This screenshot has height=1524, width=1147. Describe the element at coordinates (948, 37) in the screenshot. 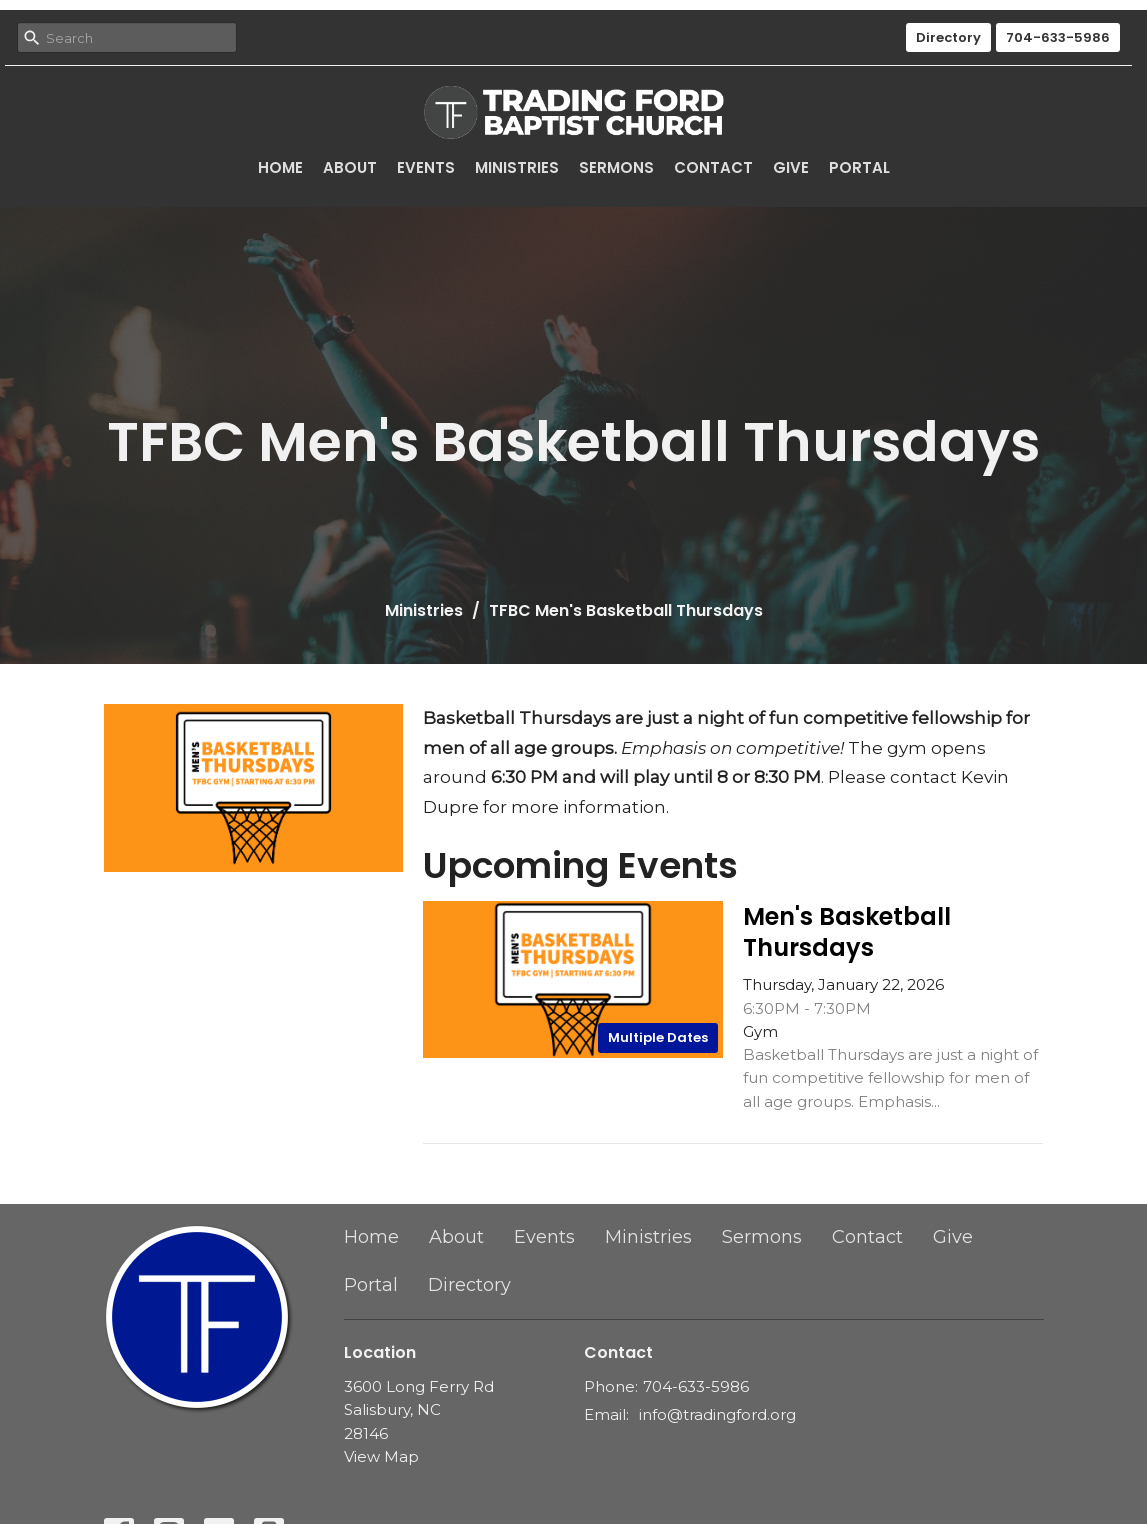

I see `Directory` at that location.